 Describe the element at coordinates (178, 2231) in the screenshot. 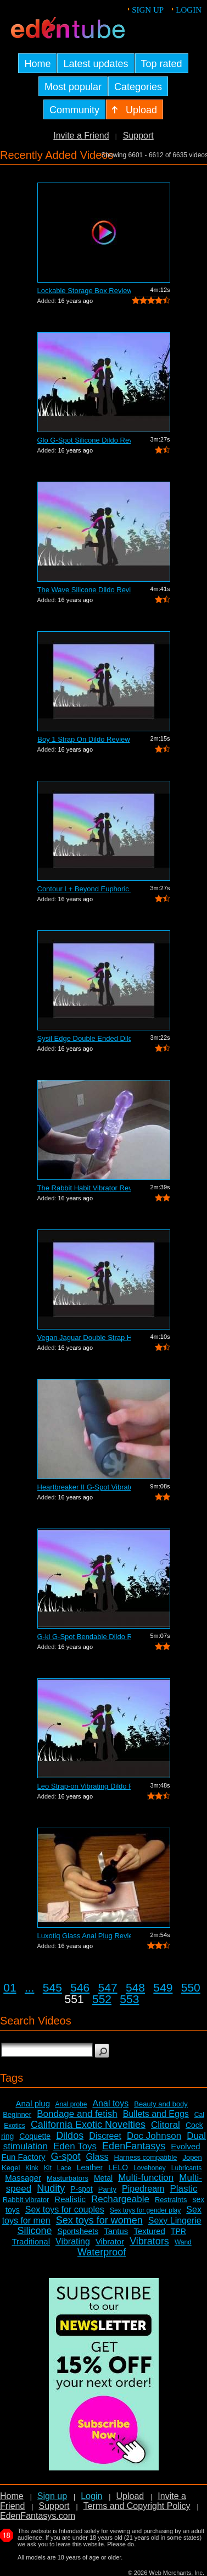

I see `TPR` at that location.